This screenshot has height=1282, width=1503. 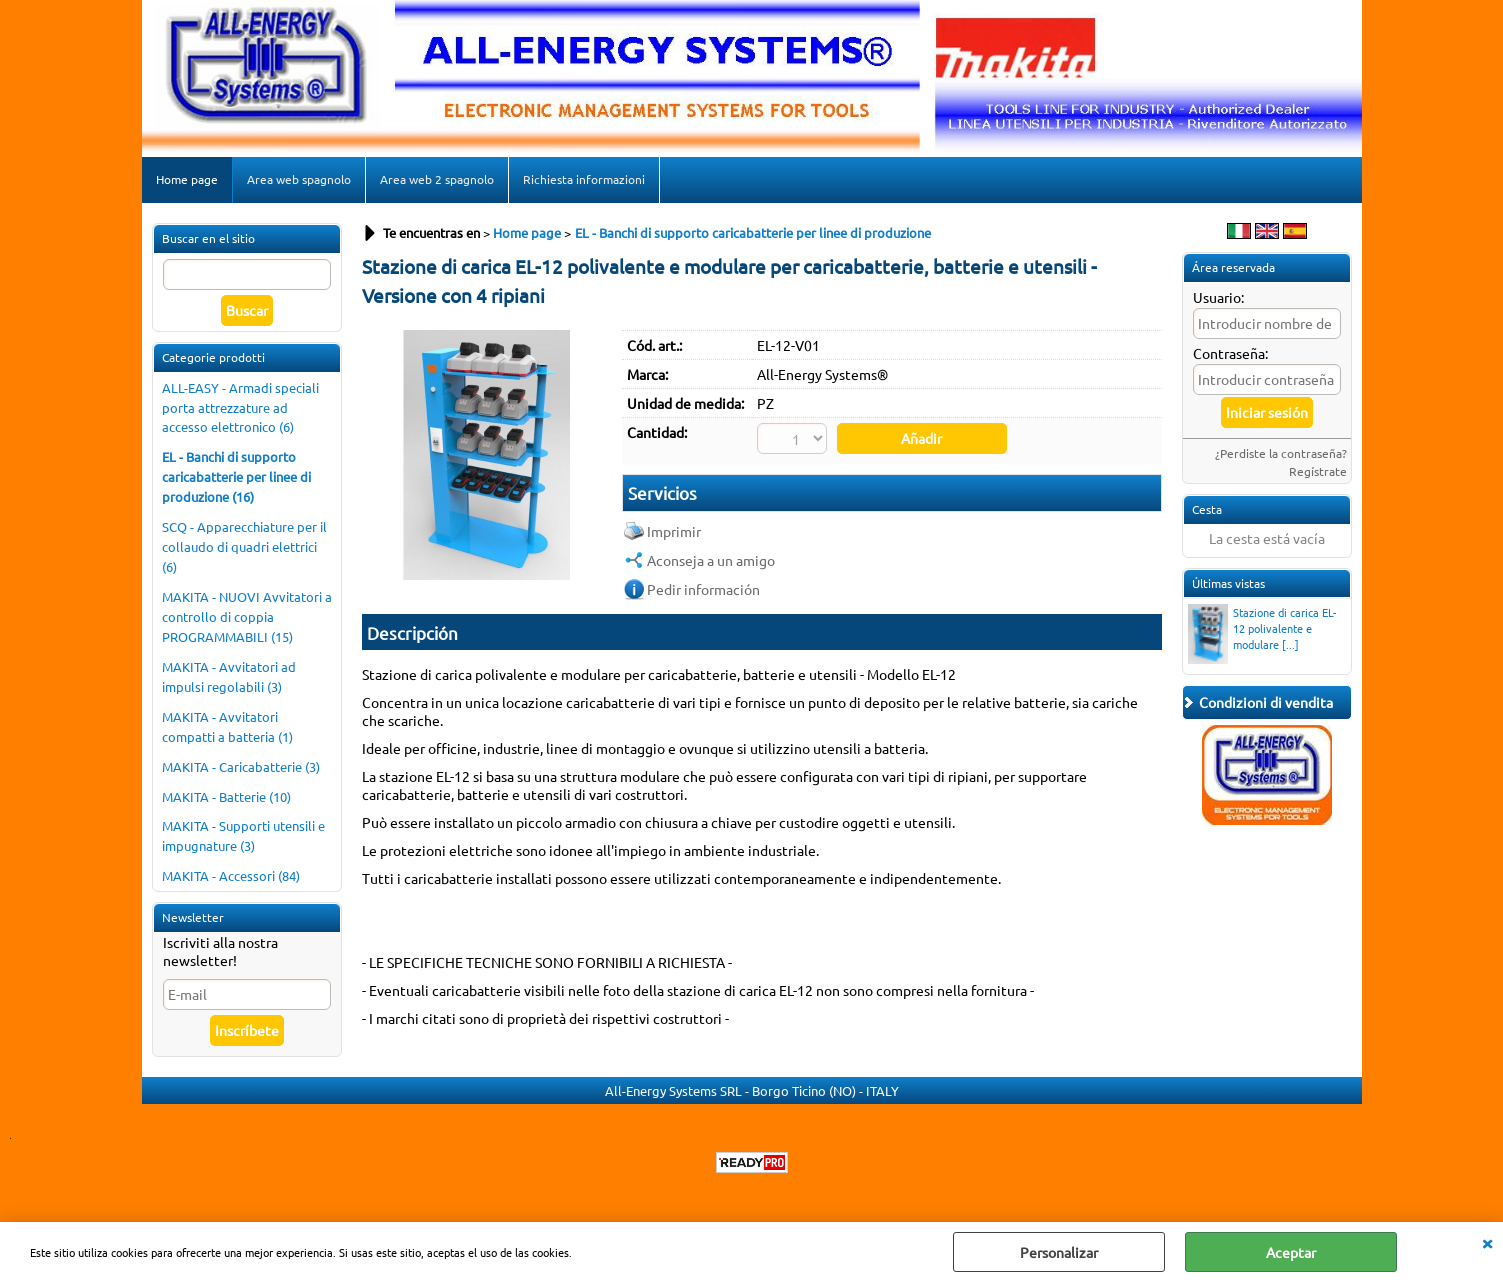 I want to click on Pedir información, so click(x=703, y=589).